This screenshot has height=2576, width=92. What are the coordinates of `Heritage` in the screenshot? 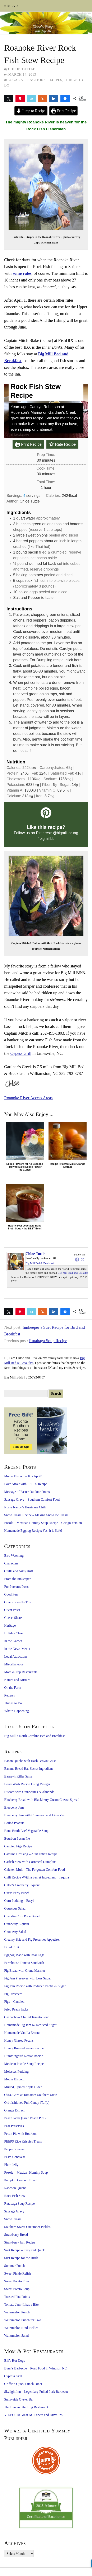 It's located at (10, 1625).